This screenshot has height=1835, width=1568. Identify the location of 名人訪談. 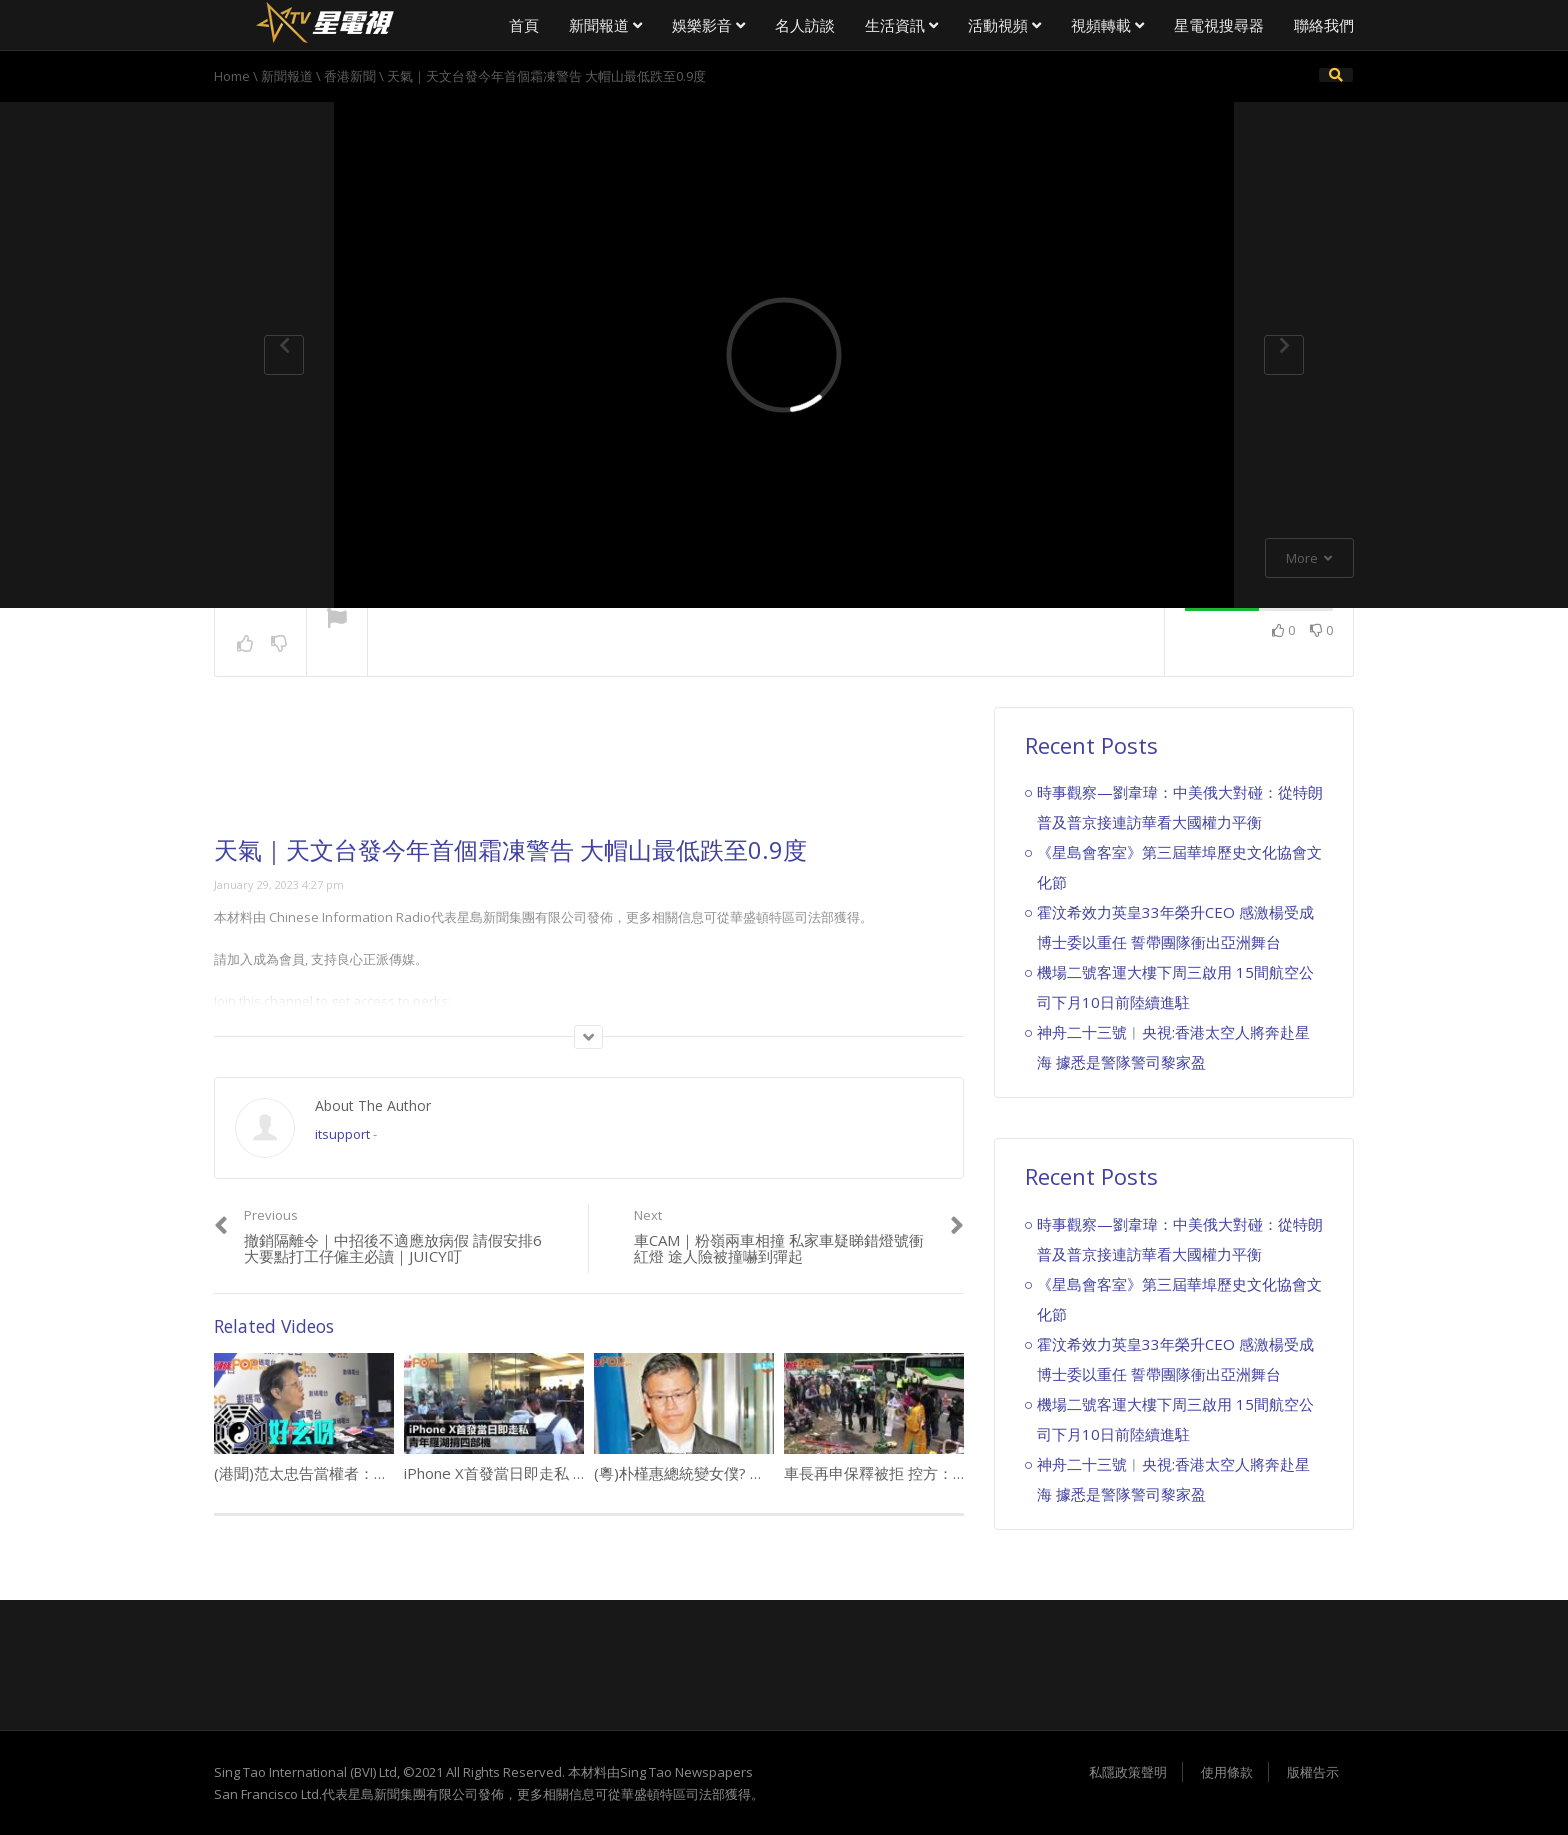
(805, 25).